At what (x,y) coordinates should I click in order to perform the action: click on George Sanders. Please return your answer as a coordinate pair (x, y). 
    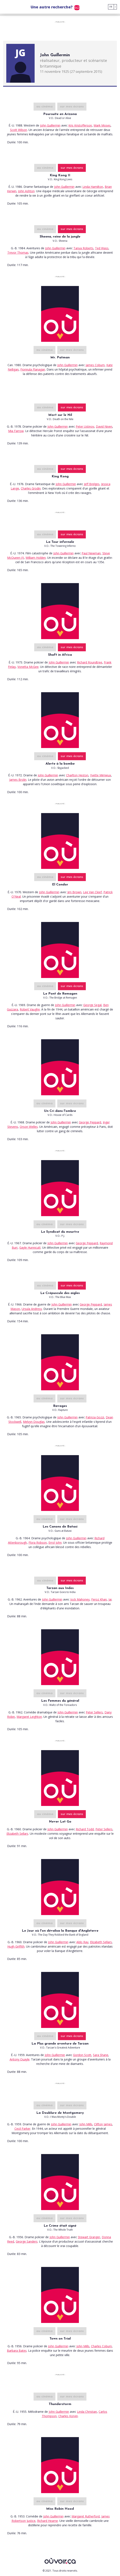
    Looking at the image, I should click on (27, 2241).